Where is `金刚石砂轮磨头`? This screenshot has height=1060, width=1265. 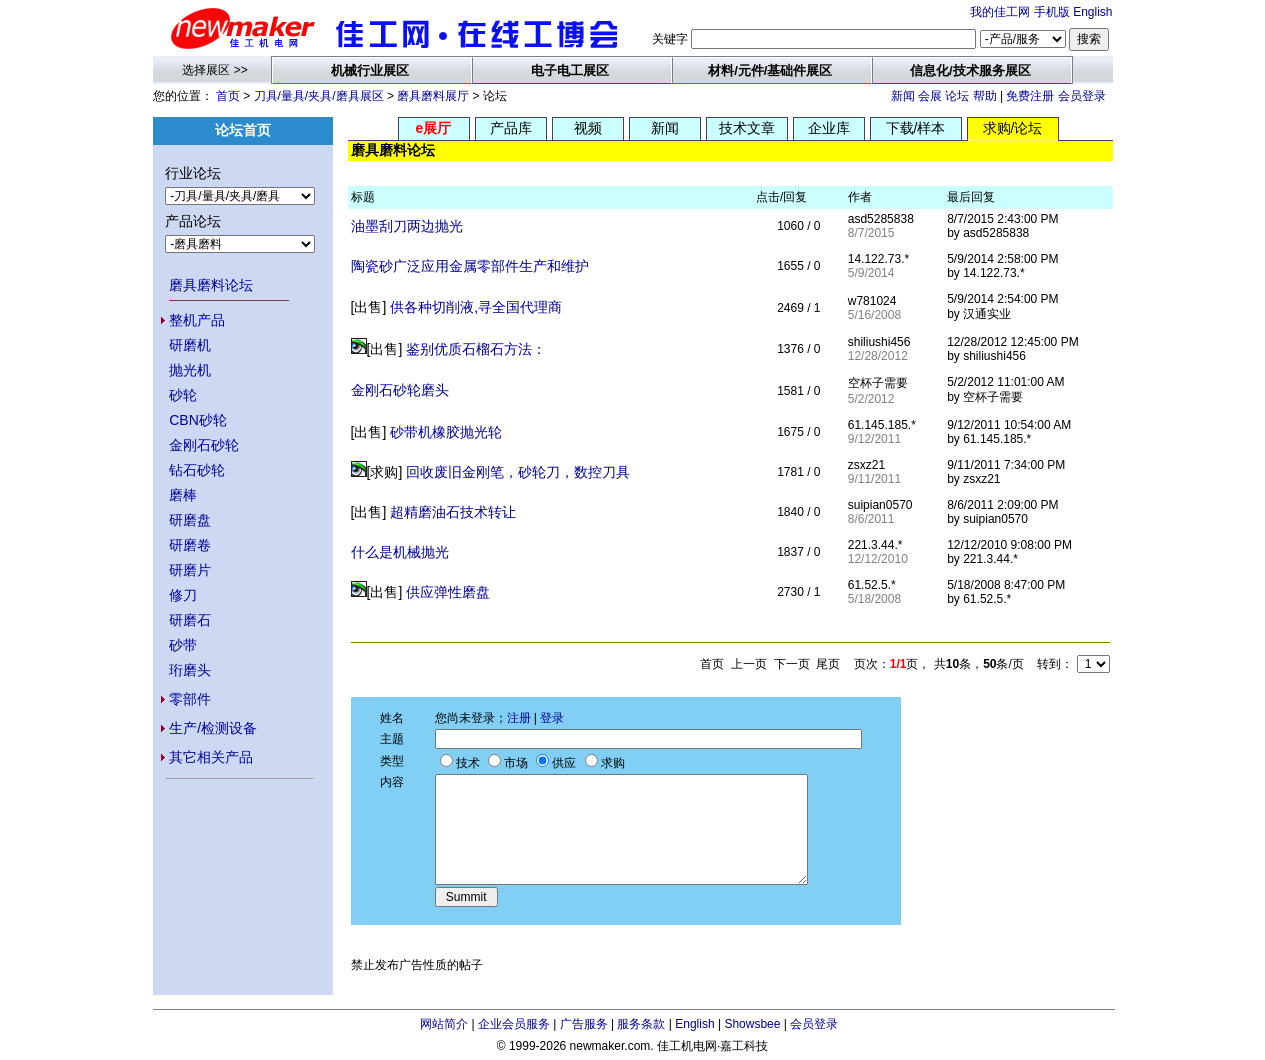 金刚石砂轮磨头 is located at coordinates (400, 390).